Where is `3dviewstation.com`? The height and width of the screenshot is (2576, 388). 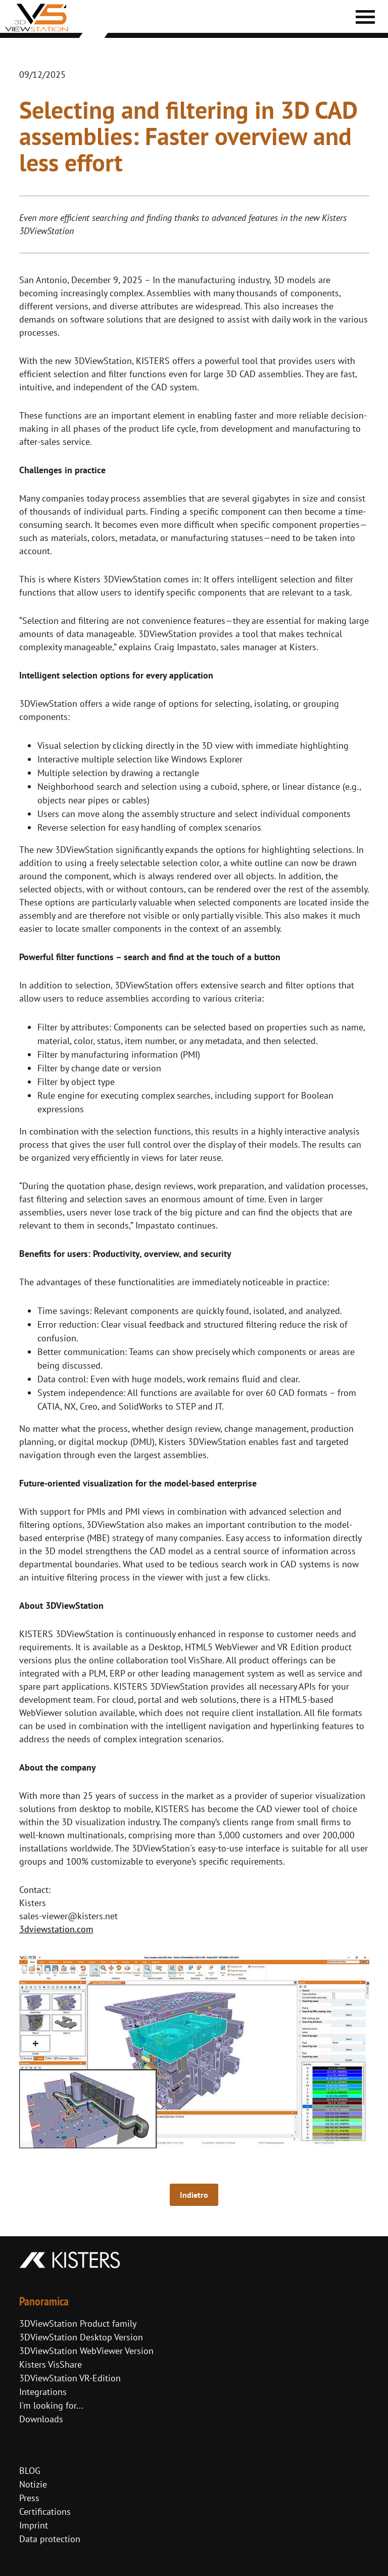
3dviewstation.com is located at coordinates (56, 1929).